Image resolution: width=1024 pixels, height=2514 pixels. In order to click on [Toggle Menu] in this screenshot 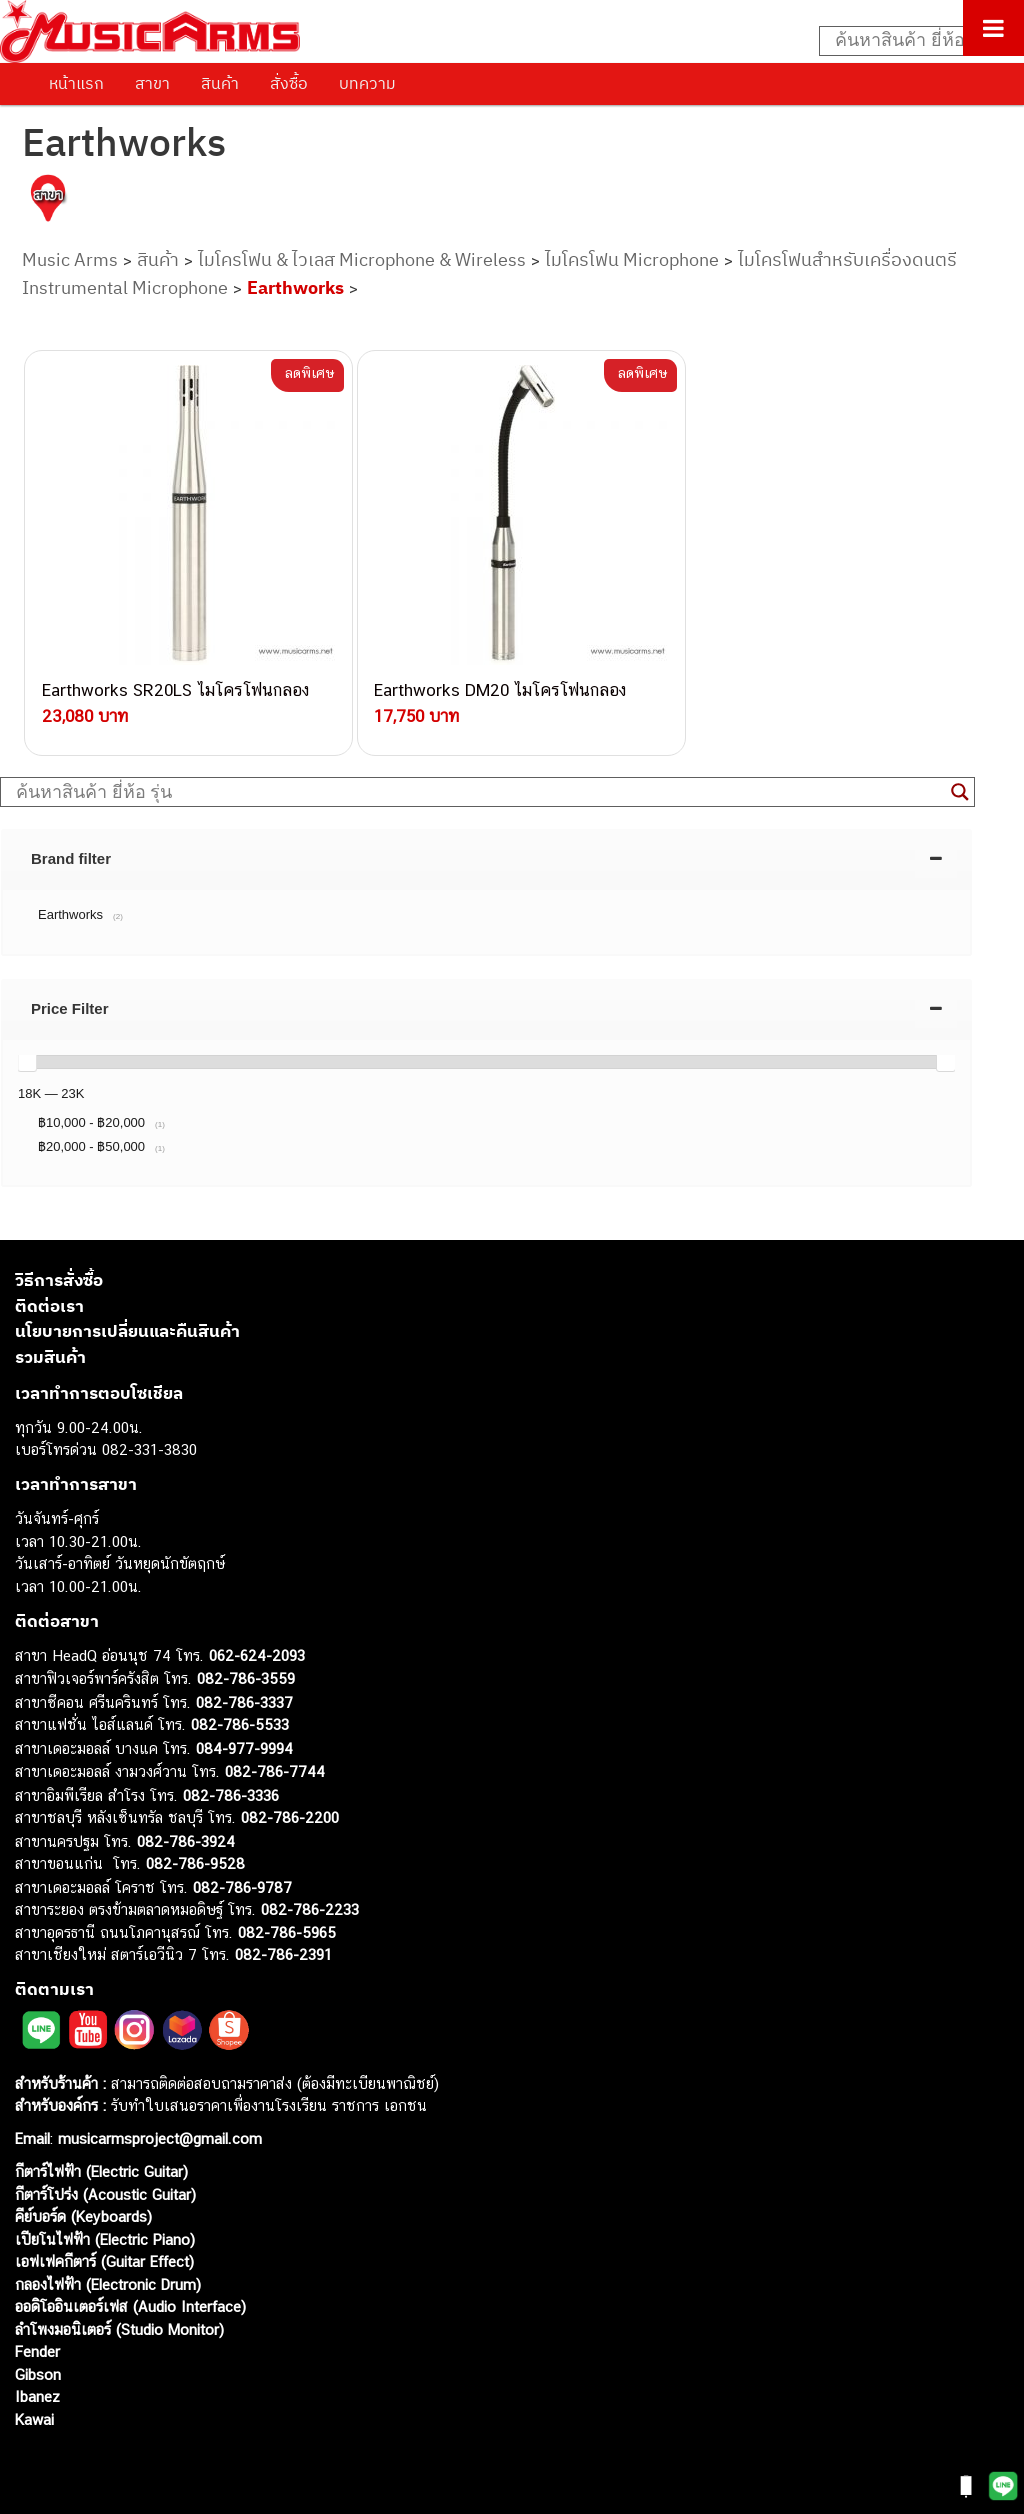, I will do `click(993, 28)`.